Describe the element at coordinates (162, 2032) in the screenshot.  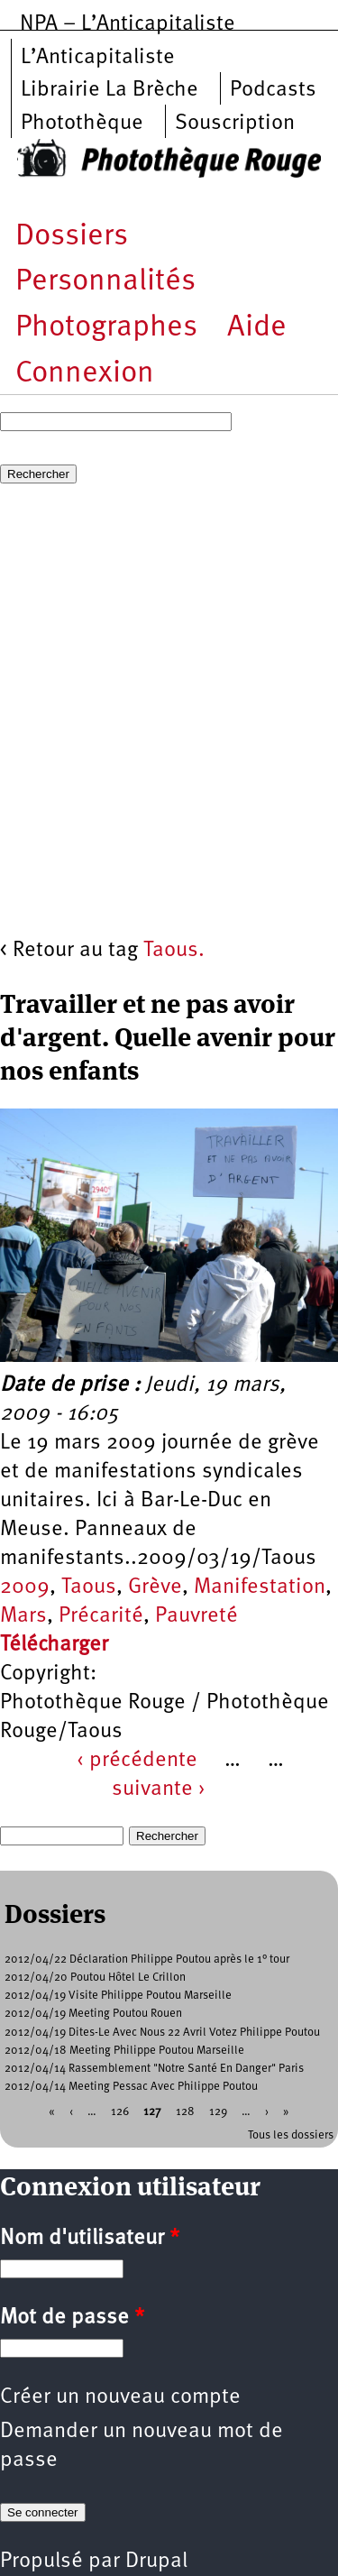
I see `2012/04/19 Dites-Le Avec Nous 22 Avril Votez Philippe Poutou` at that location.